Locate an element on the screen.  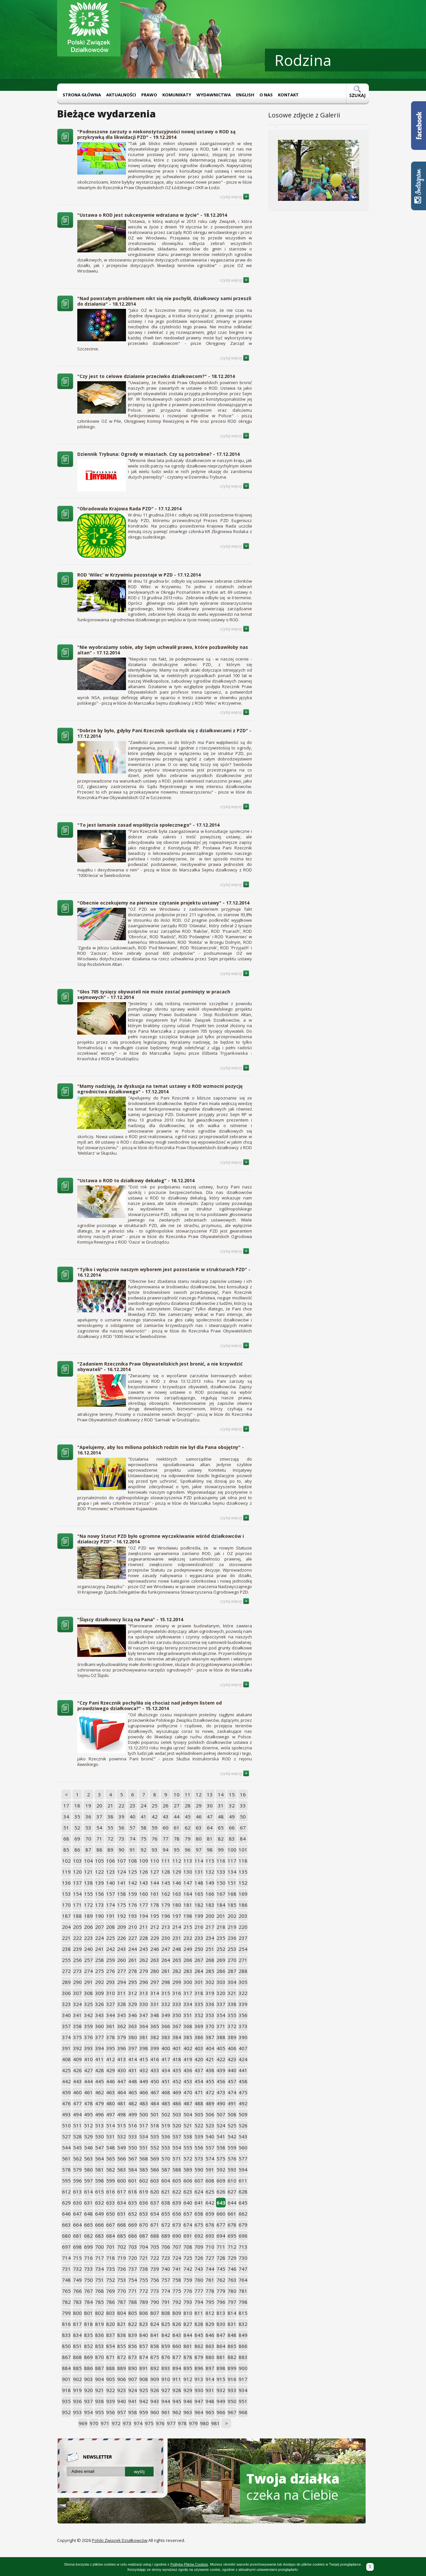
644 is located at coordinates (232, 2202).